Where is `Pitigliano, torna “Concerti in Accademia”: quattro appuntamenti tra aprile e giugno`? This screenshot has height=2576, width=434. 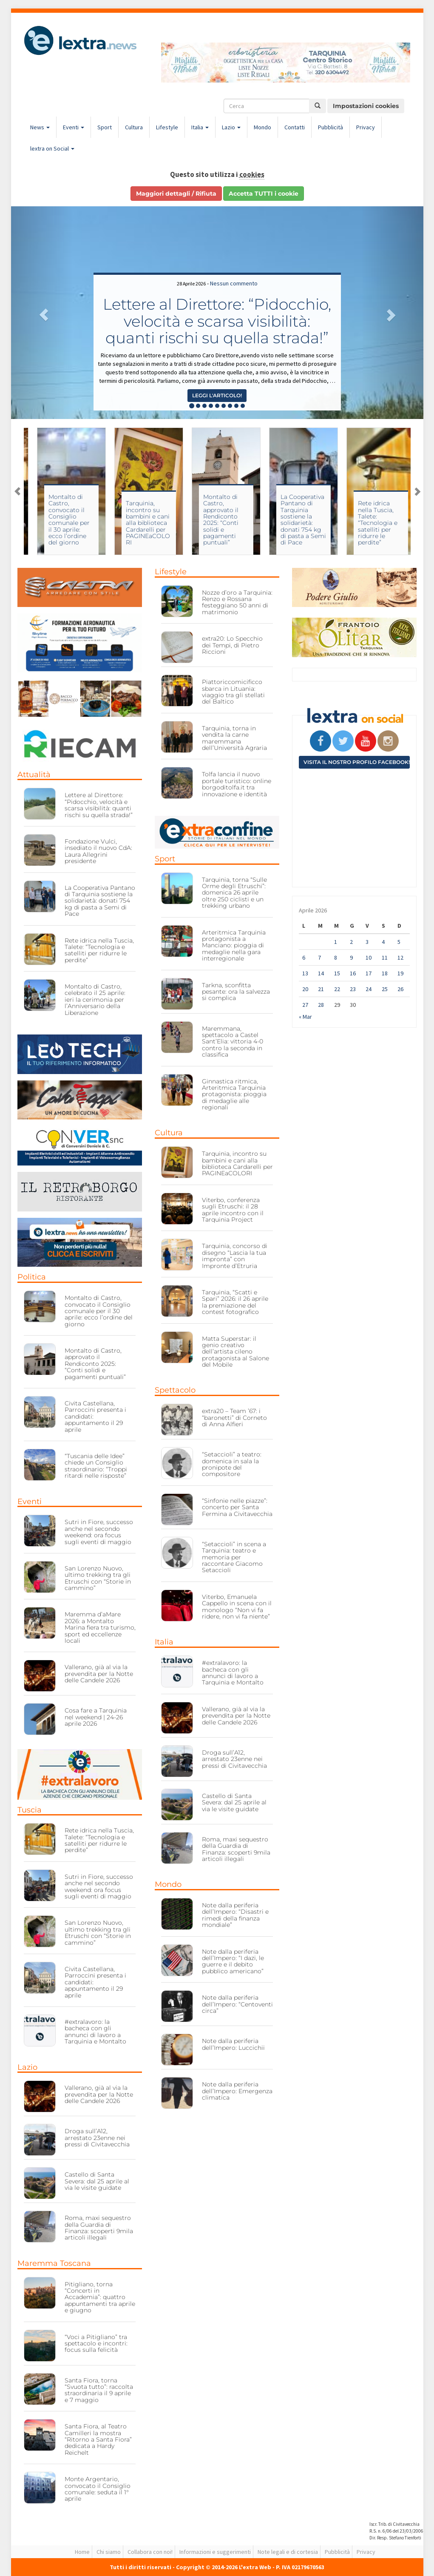
Pitigliano, torna “Concerti in Accademia”: quattro appuntamenti tra aprile e giugno is located at coordinates (100, 2297).